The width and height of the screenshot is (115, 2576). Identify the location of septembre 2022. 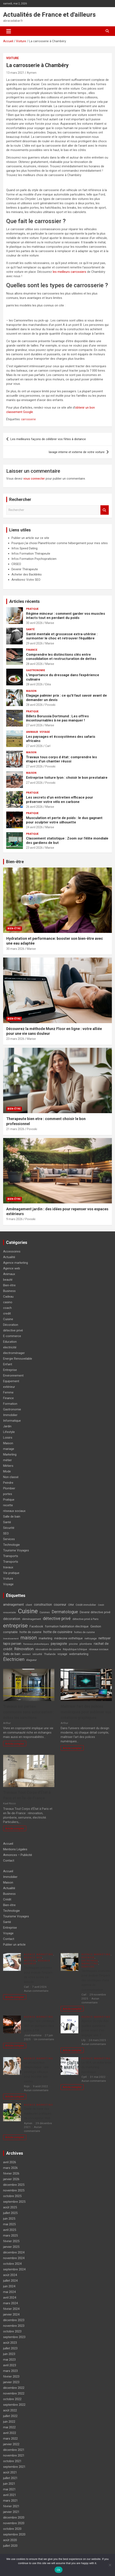
(14, 2405).